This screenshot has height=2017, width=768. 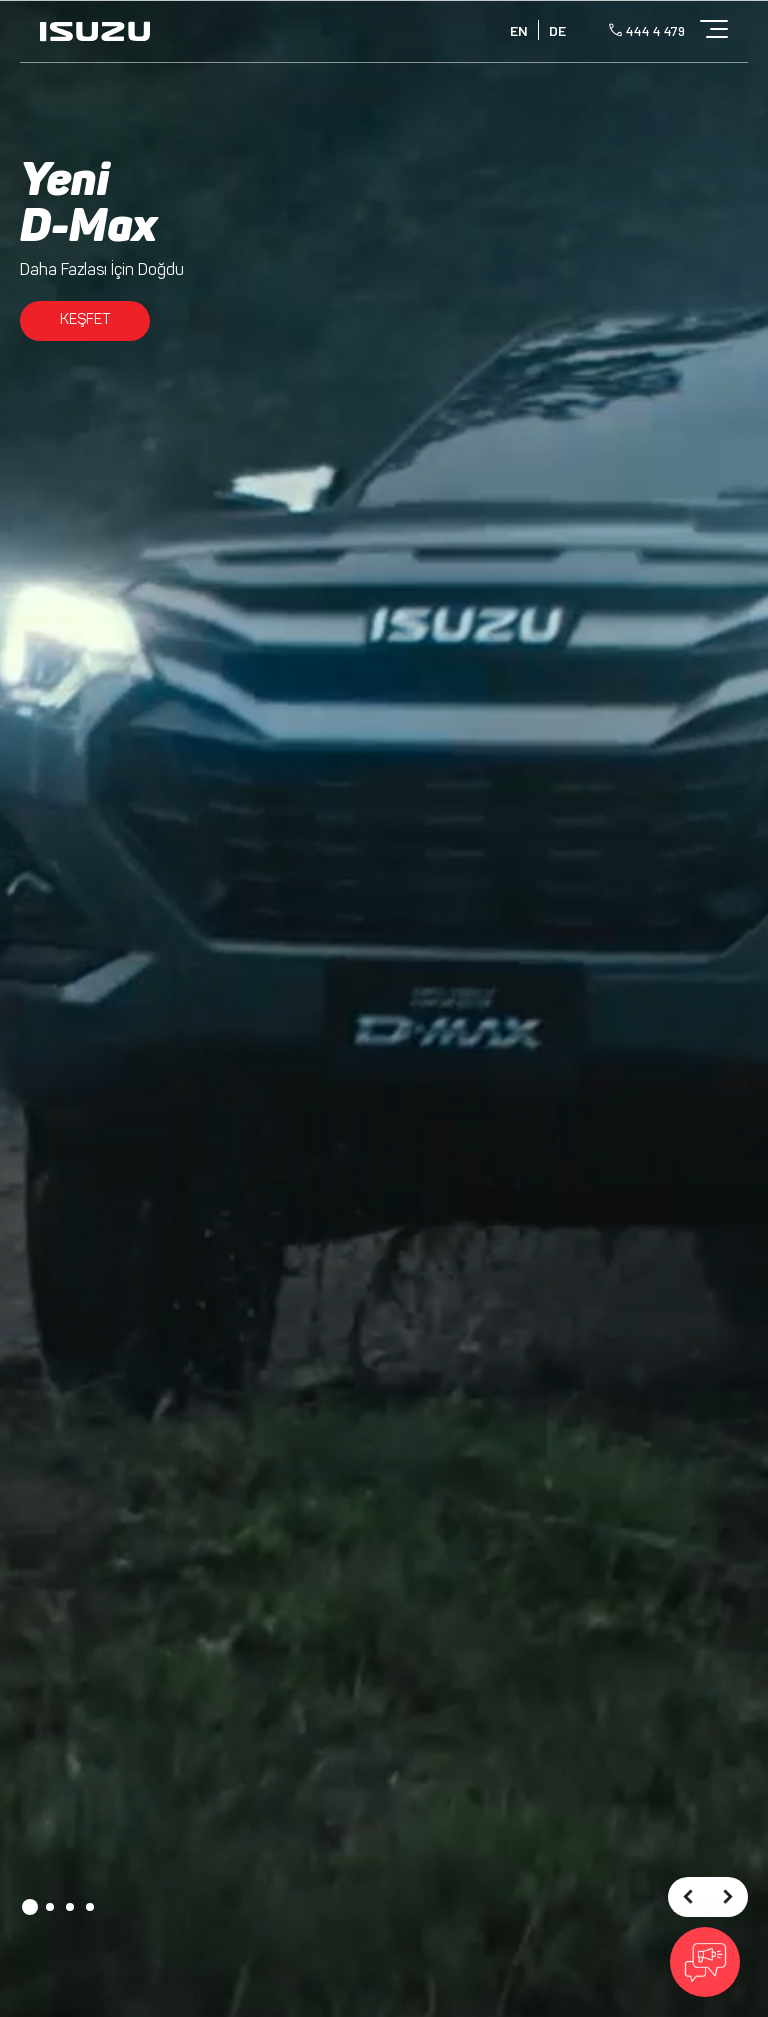 I want to click on DE, so click(x=557, y=30).